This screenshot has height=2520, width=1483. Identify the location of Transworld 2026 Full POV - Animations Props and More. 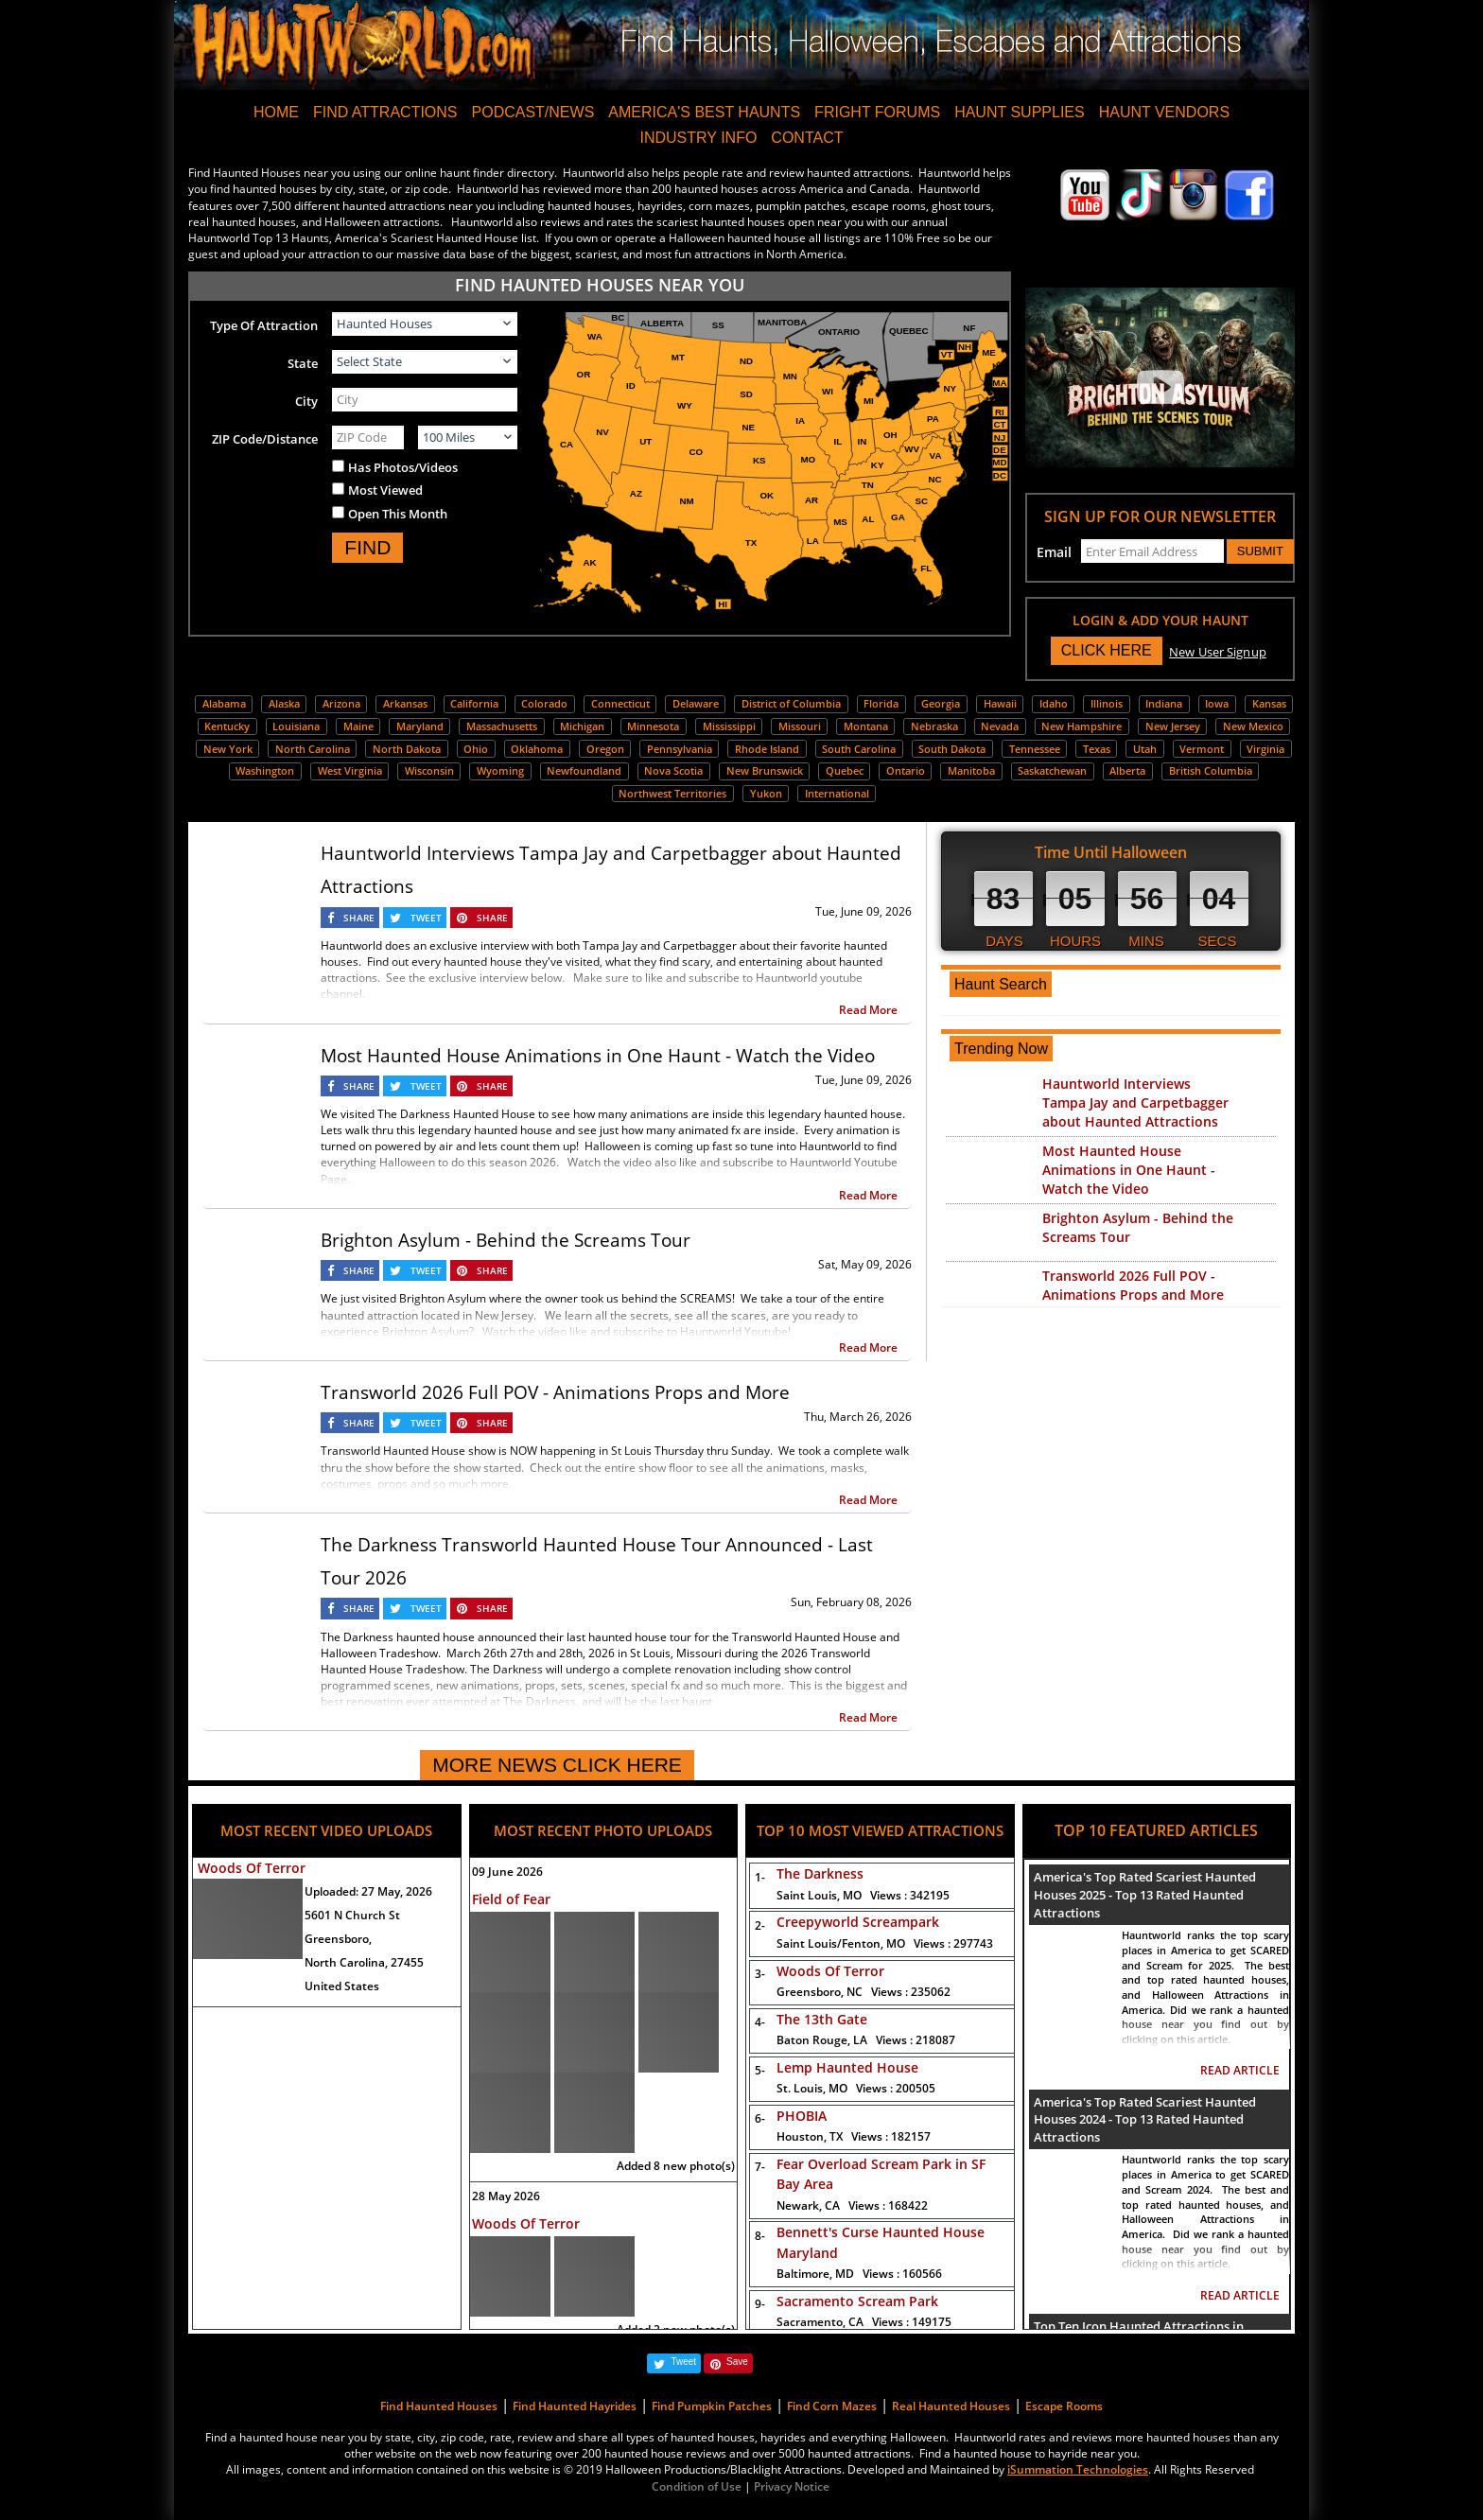
(555, 1392).